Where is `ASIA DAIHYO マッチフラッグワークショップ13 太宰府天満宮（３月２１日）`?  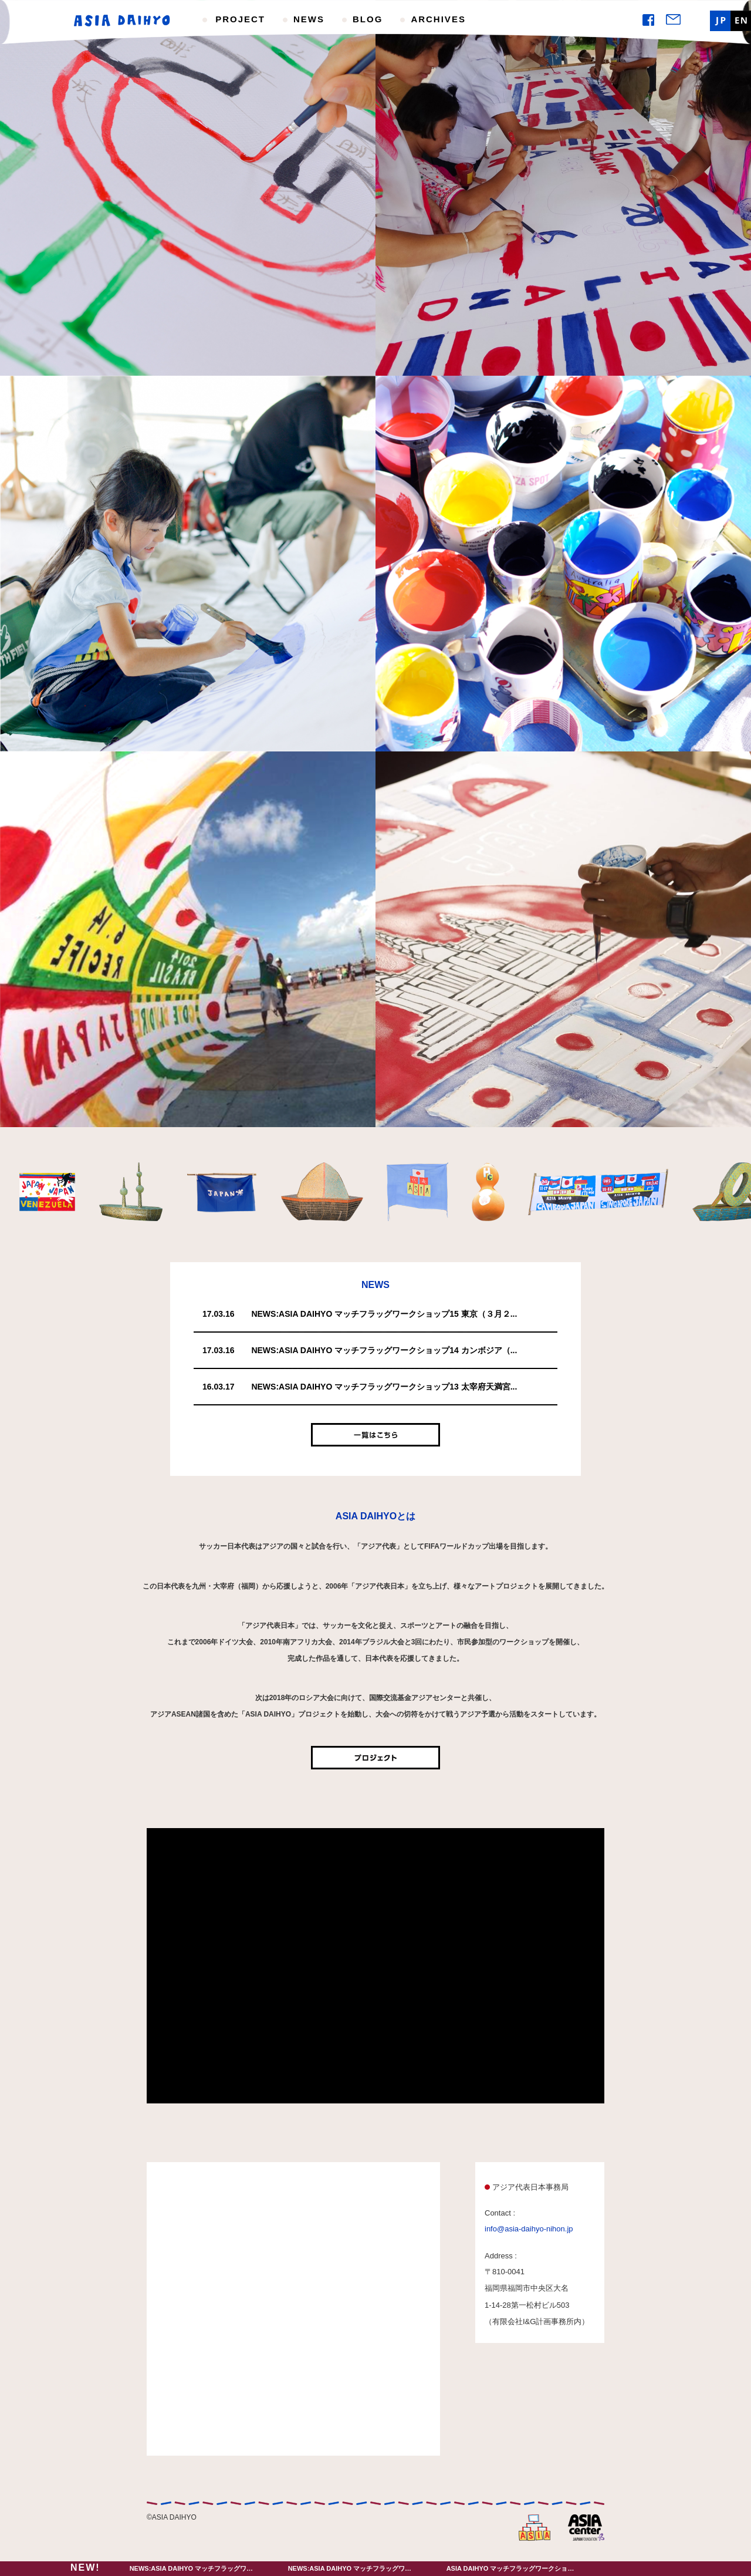 ASIA DAIHYO マッチフラッグワークショップ13 太宰府天満宮（３月２１日） is located at coordinates (560, 2568).